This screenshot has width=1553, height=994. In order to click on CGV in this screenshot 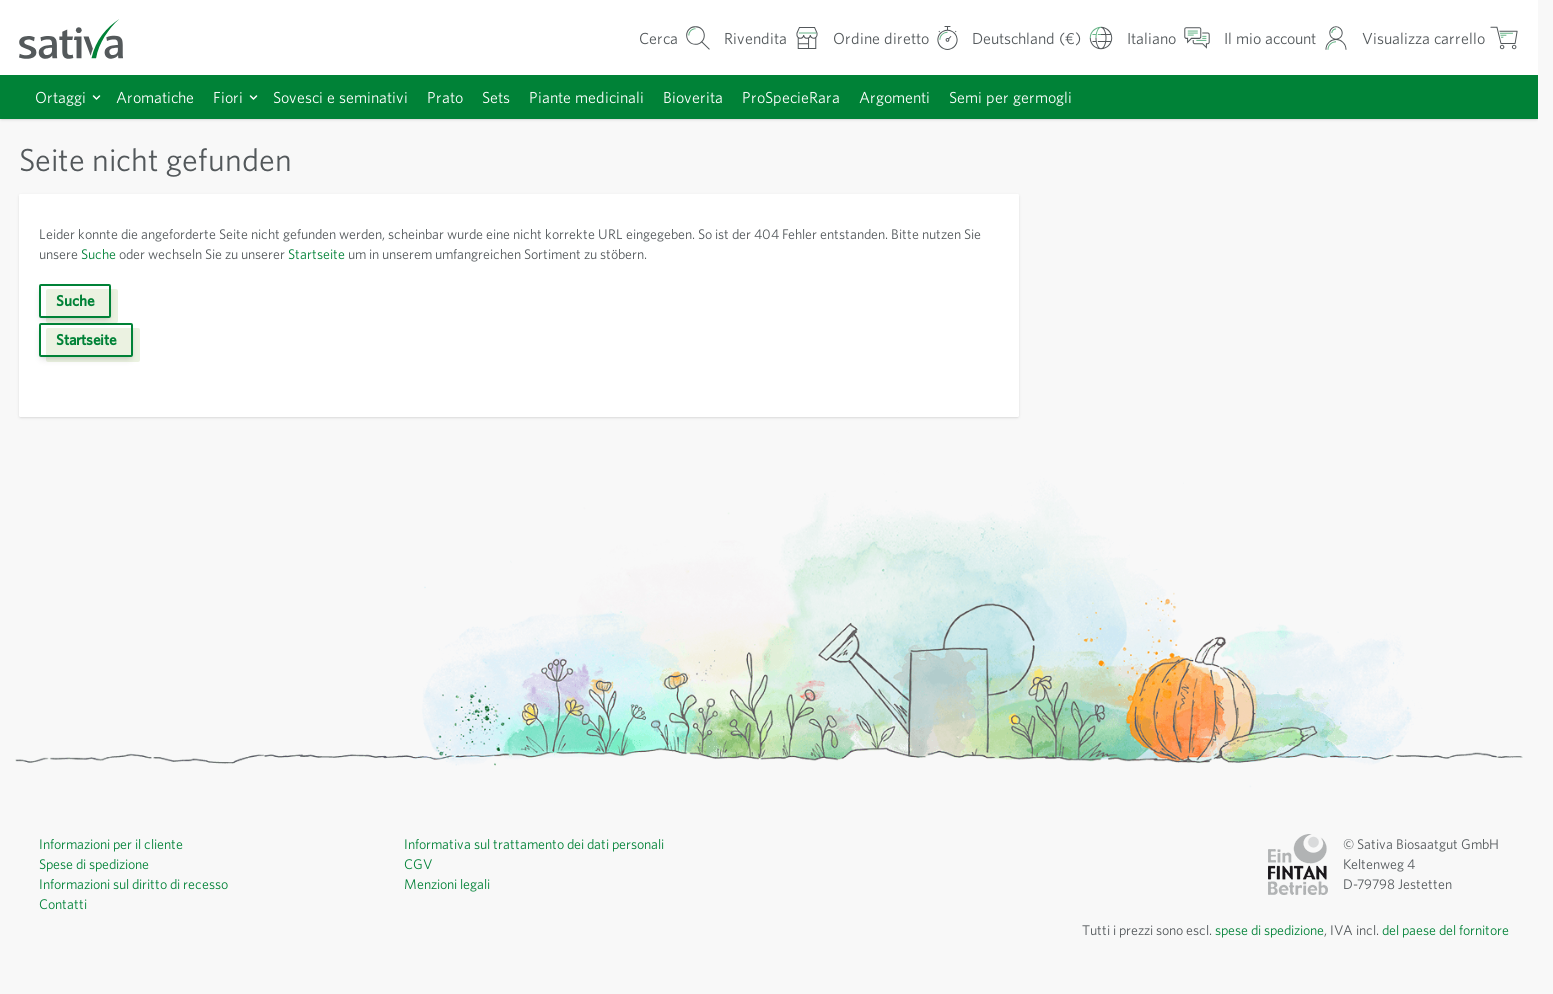, I will do `click(418, 864)`.